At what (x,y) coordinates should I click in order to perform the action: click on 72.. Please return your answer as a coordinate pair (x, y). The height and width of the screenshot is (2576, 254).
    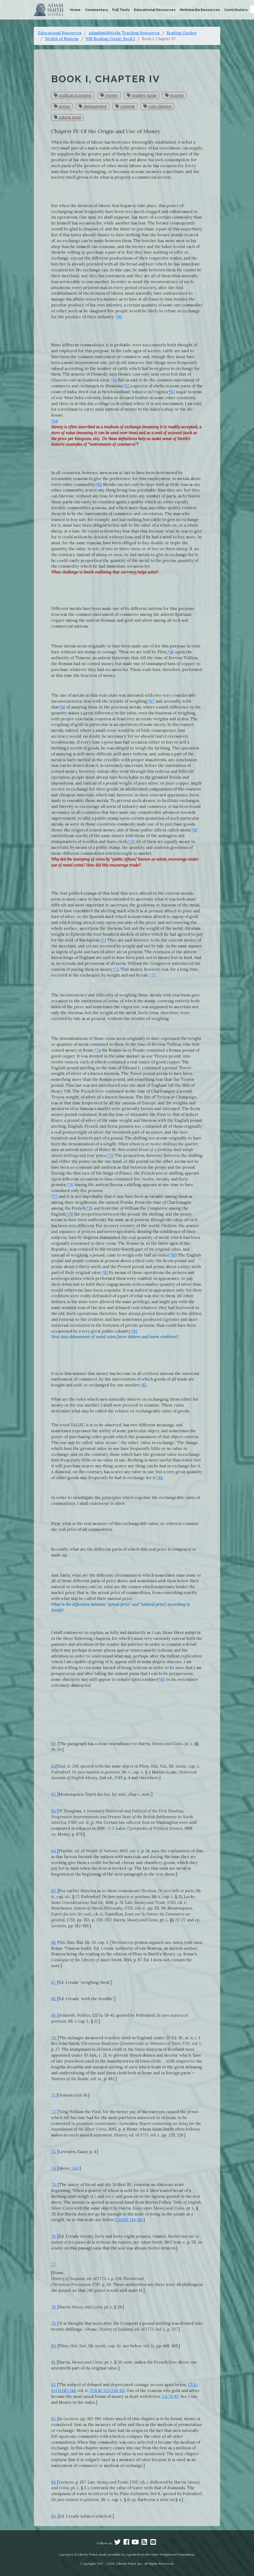
    Looking at the image, I should click on (53, 2111).